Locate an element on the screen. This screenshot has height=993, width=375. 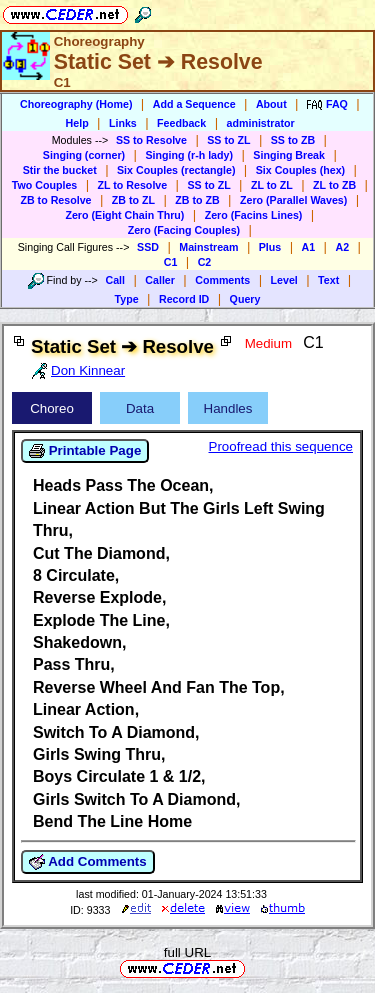
Zero (Parallel Waves) is located at coordinates (293, 200).